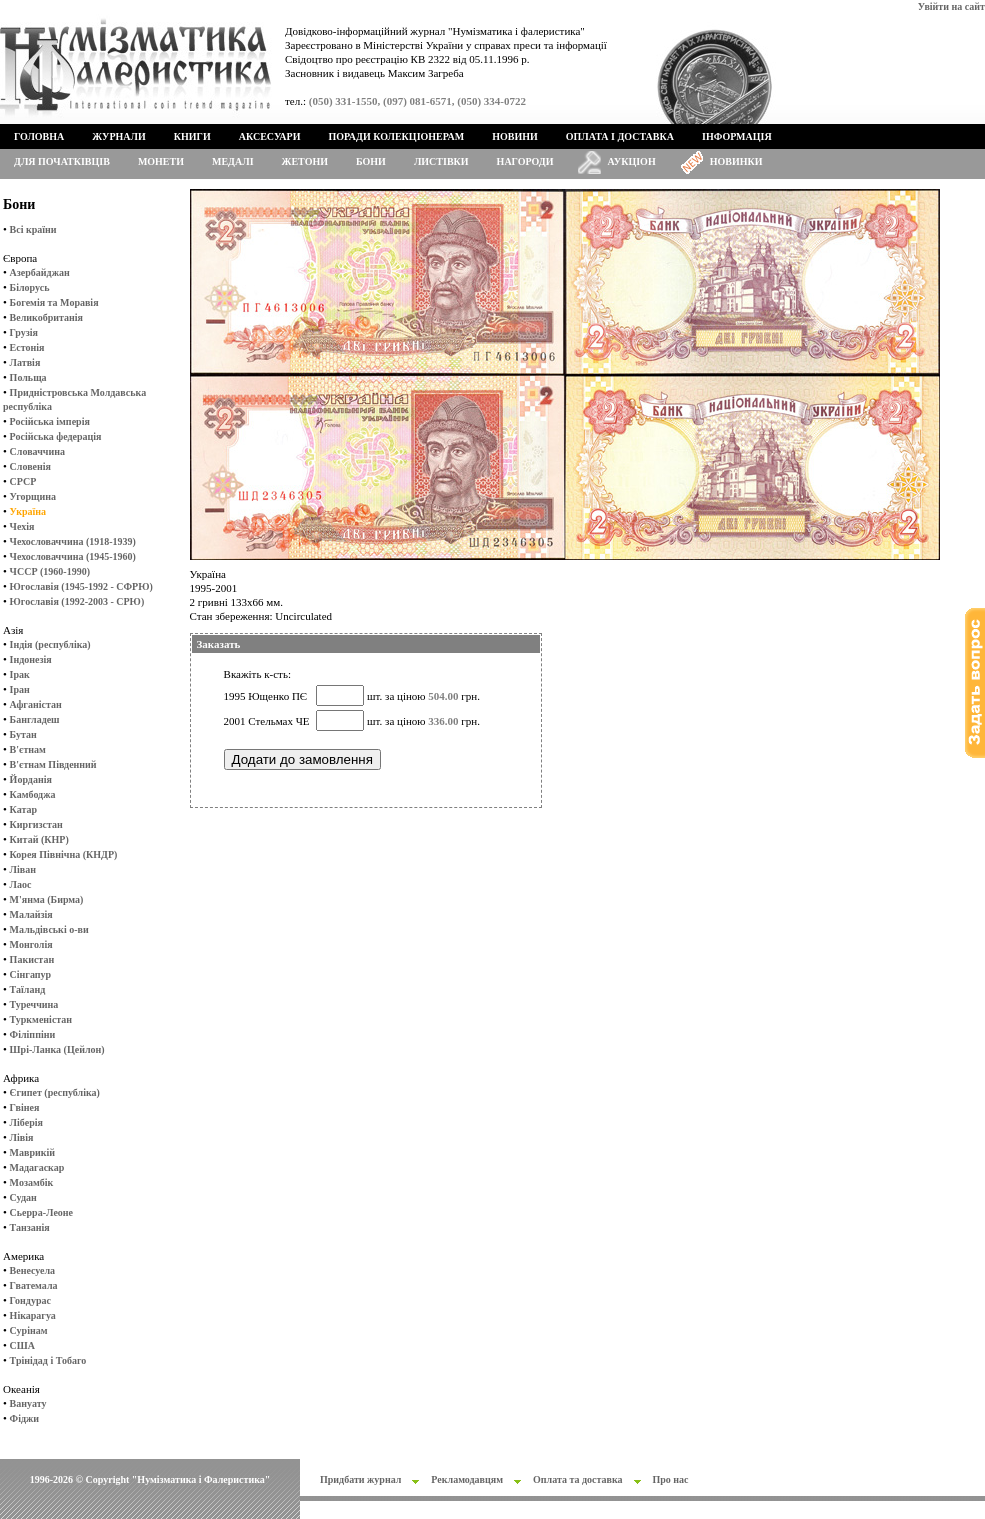  I want to click on Оплата та доставка, so click(578, 1479).